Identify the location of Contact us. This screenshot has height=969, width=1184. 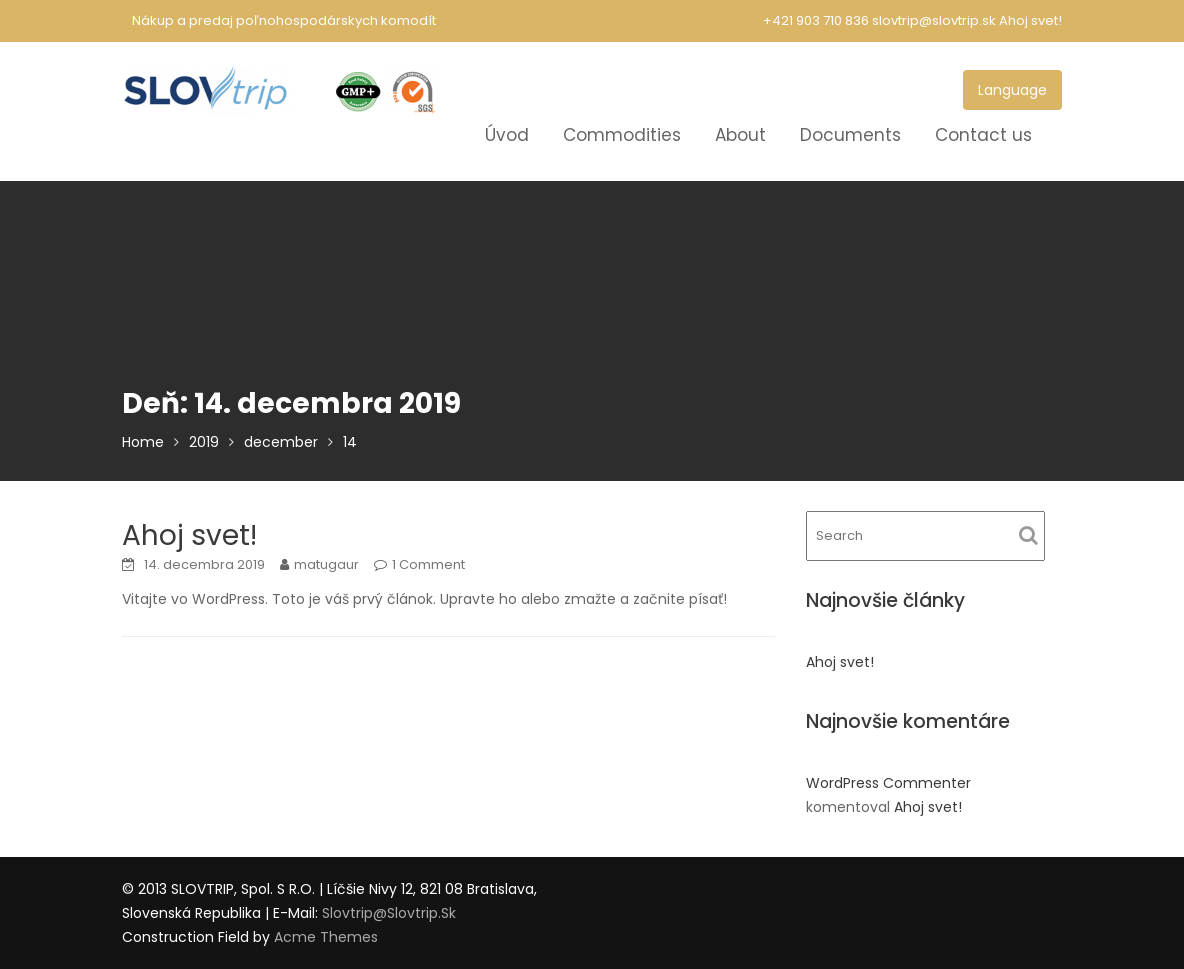
(983, 135).